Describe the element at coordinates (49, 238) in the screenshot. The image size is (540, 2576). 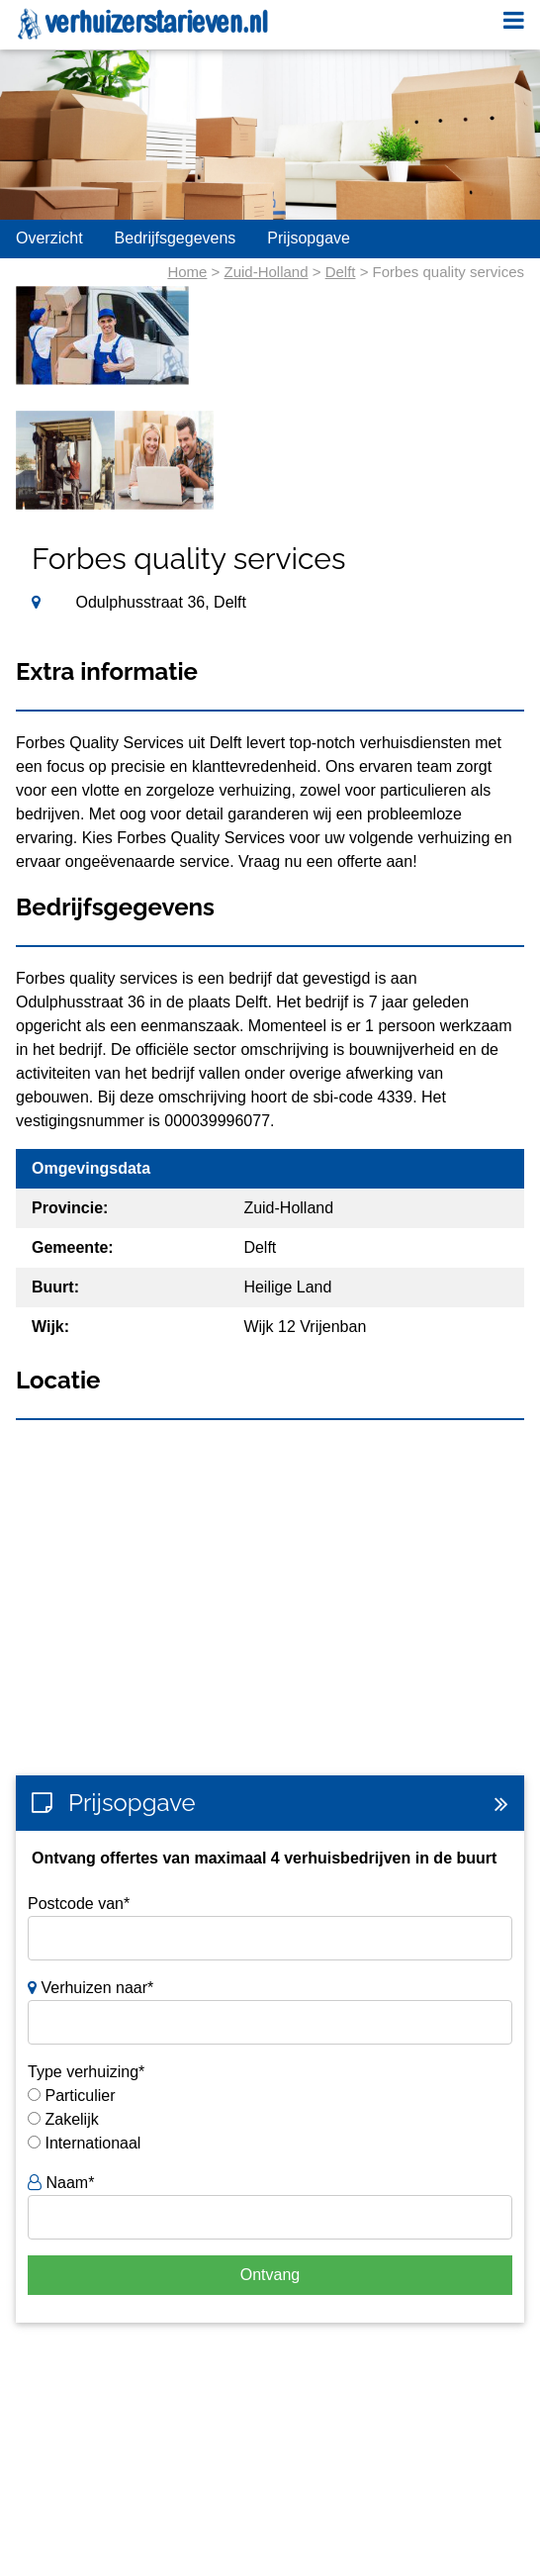
I see `Overzicht` at that location.